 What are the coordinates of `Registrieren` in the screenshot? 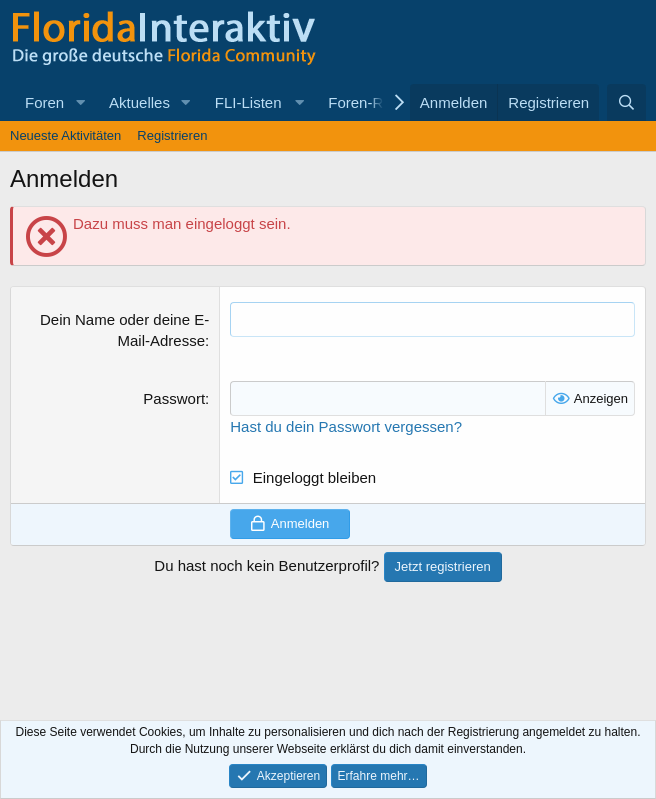 It's located at (172, 135).